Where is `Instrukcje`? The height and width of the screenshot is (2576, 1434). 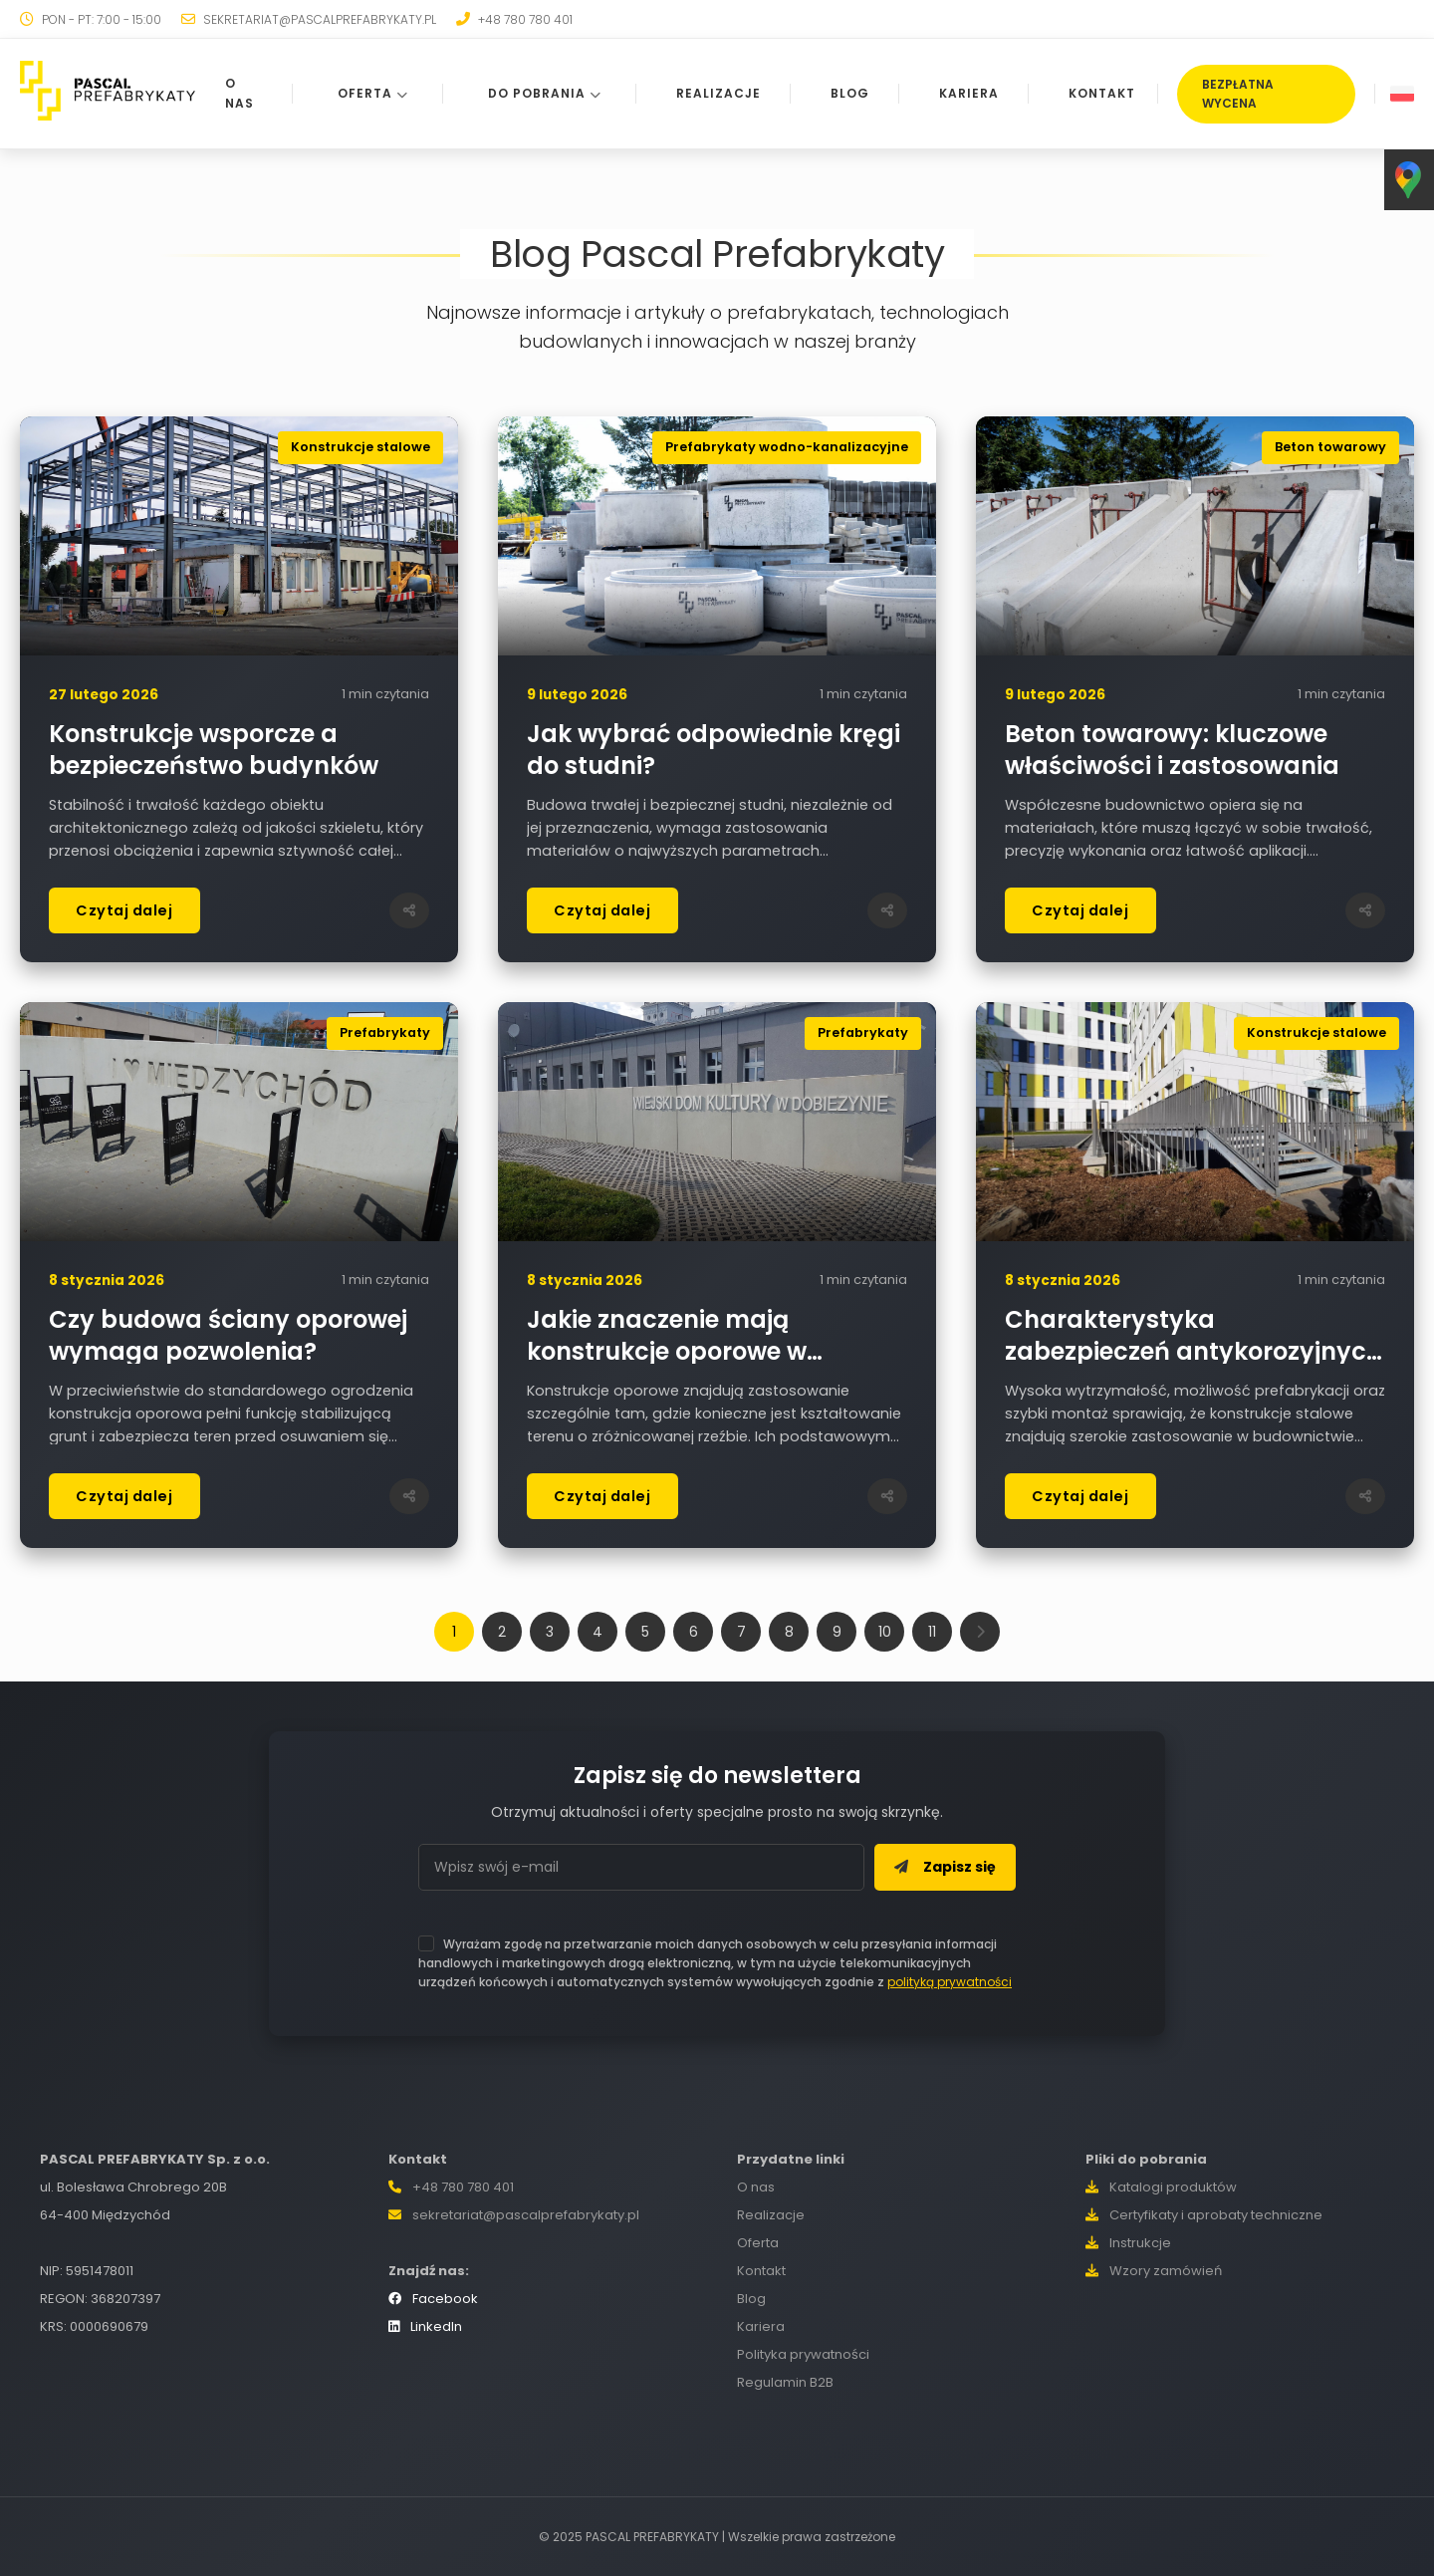 Instrukcje is located at coordinates (1128, 2242).